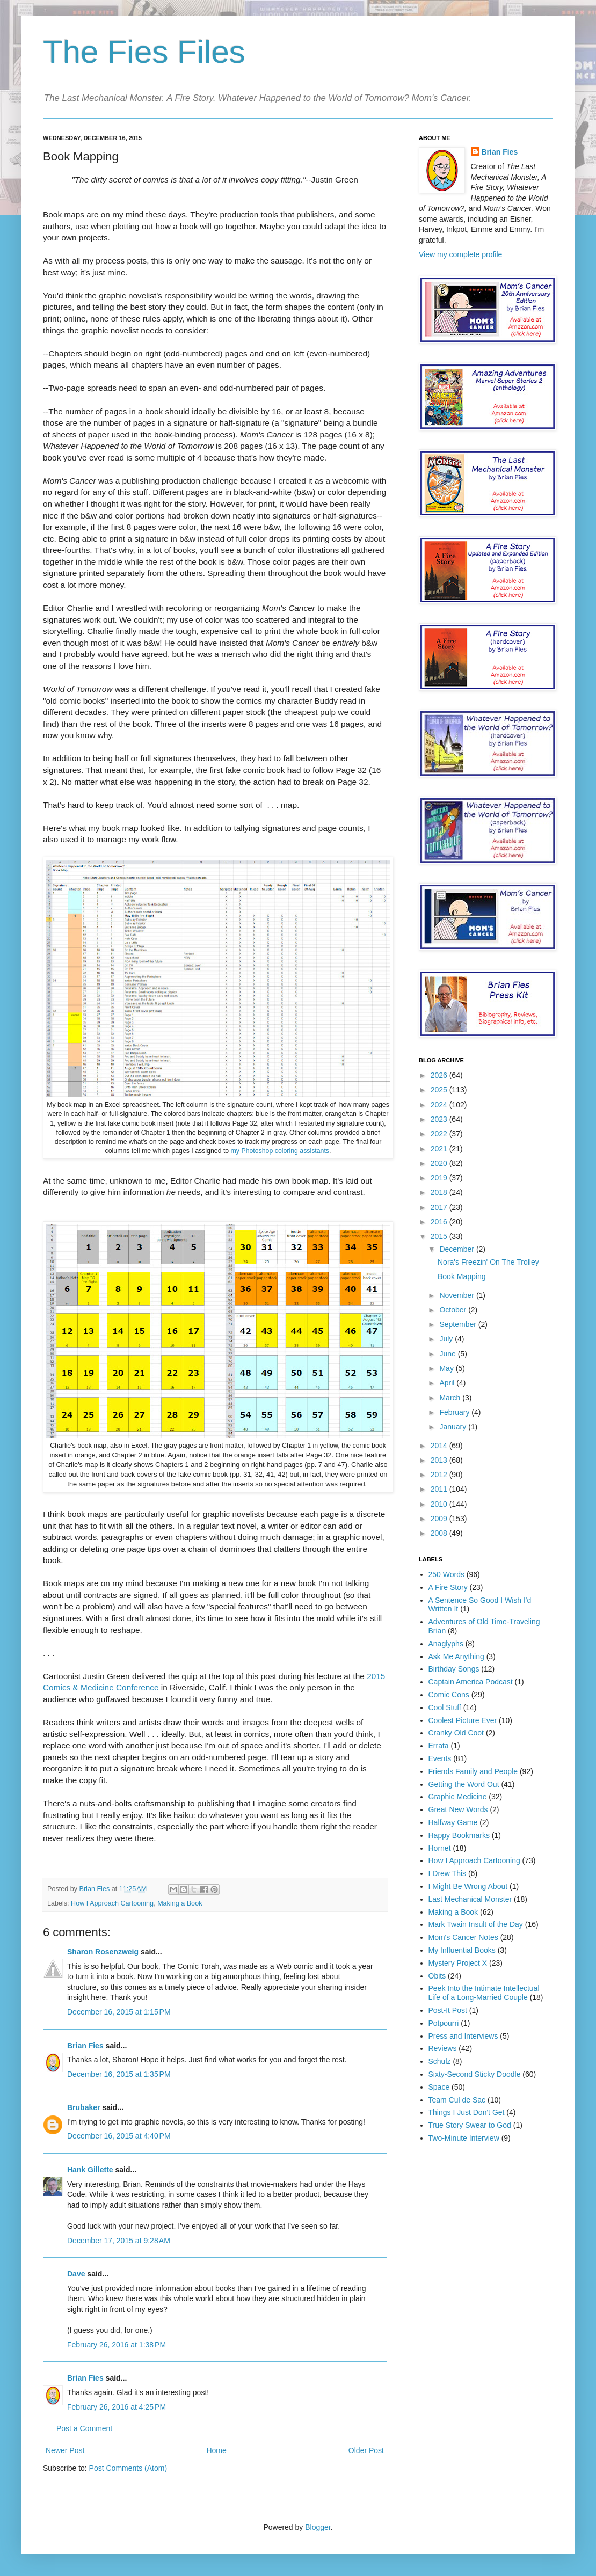 This screenshot has width=596, height=2576. Describe the element at coordinates (470, 1899) in the screenshot. I see `Last Mechanical Monster` at that location.